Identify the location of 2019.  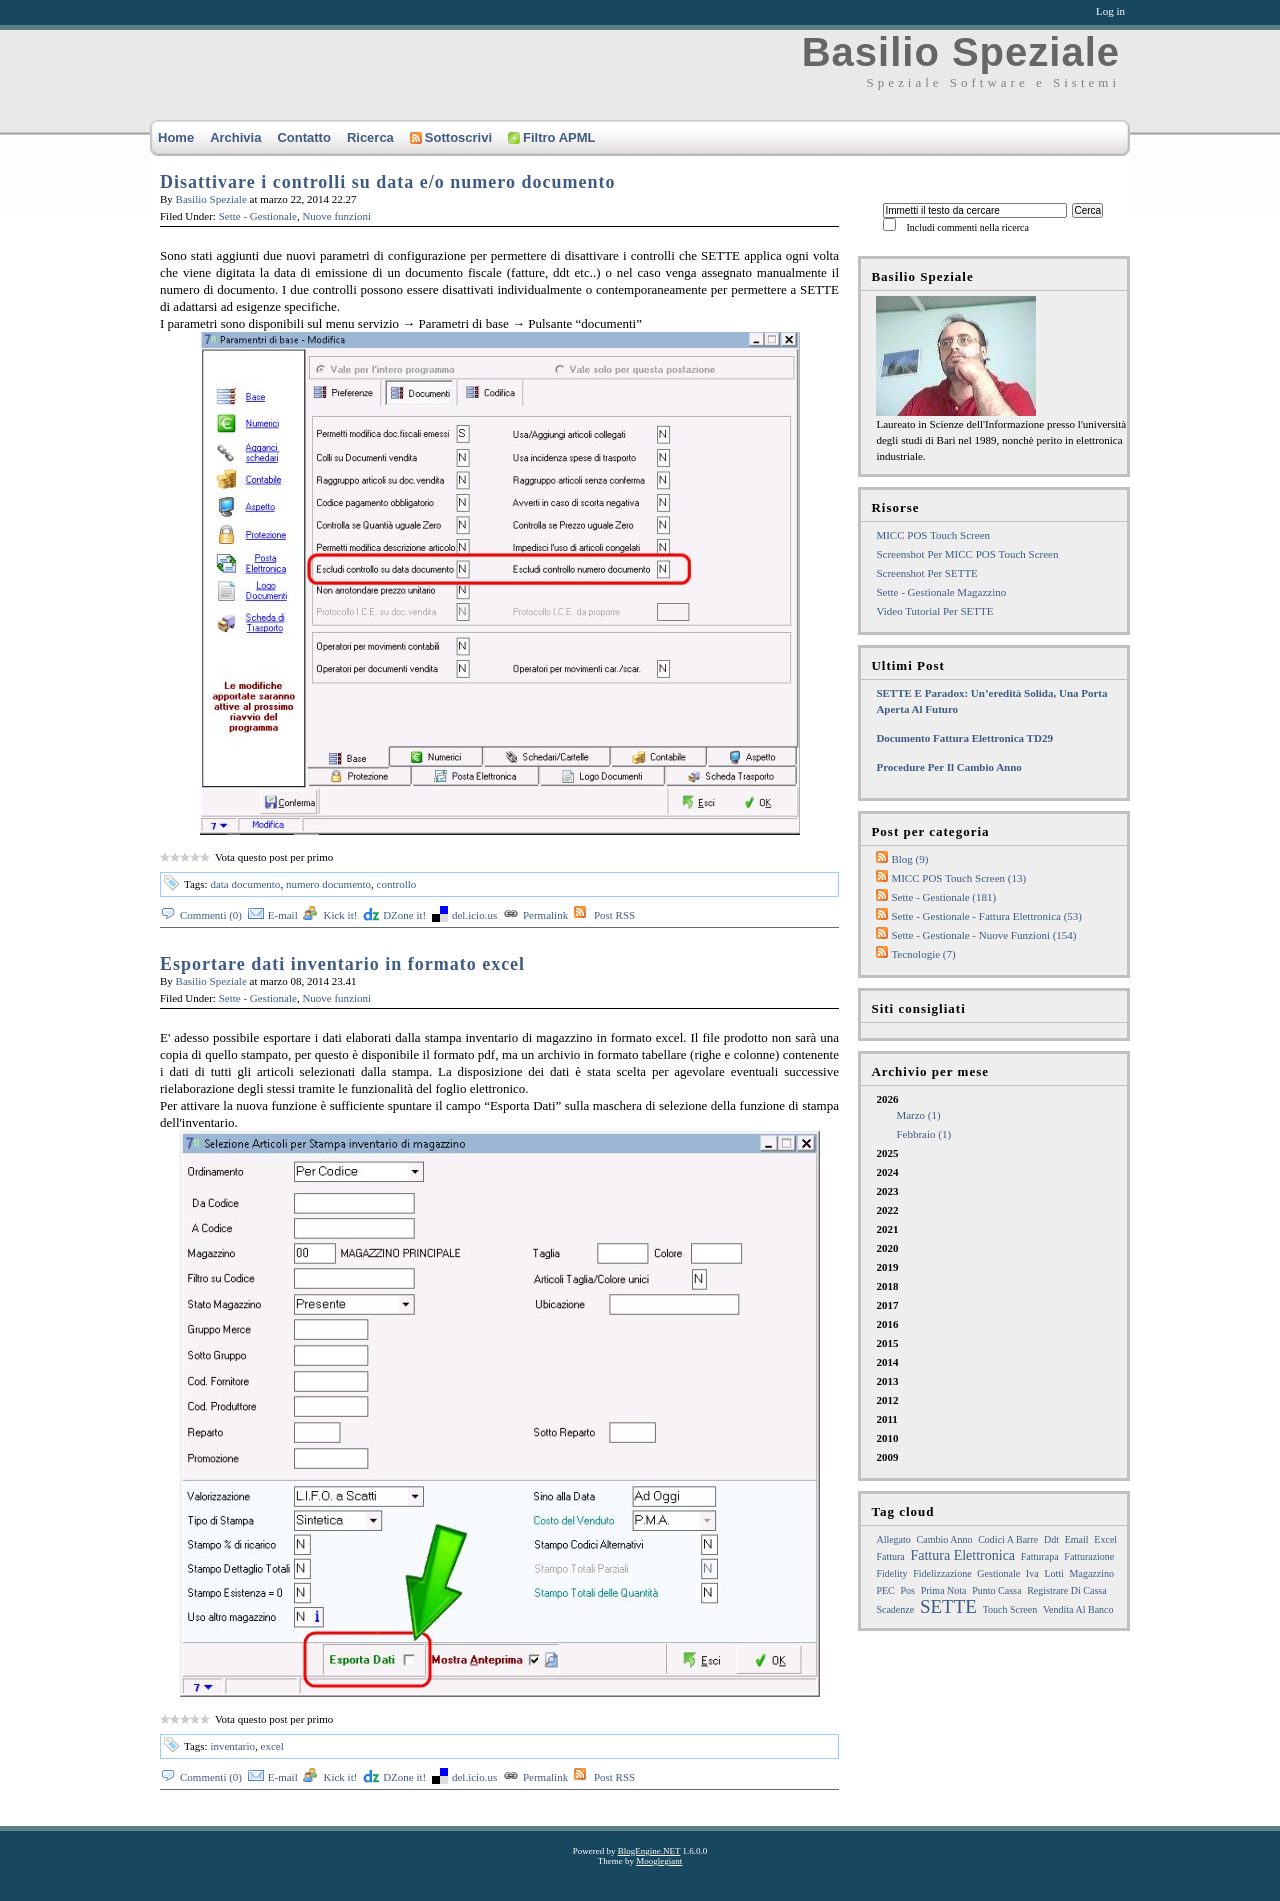
(887, 1267).